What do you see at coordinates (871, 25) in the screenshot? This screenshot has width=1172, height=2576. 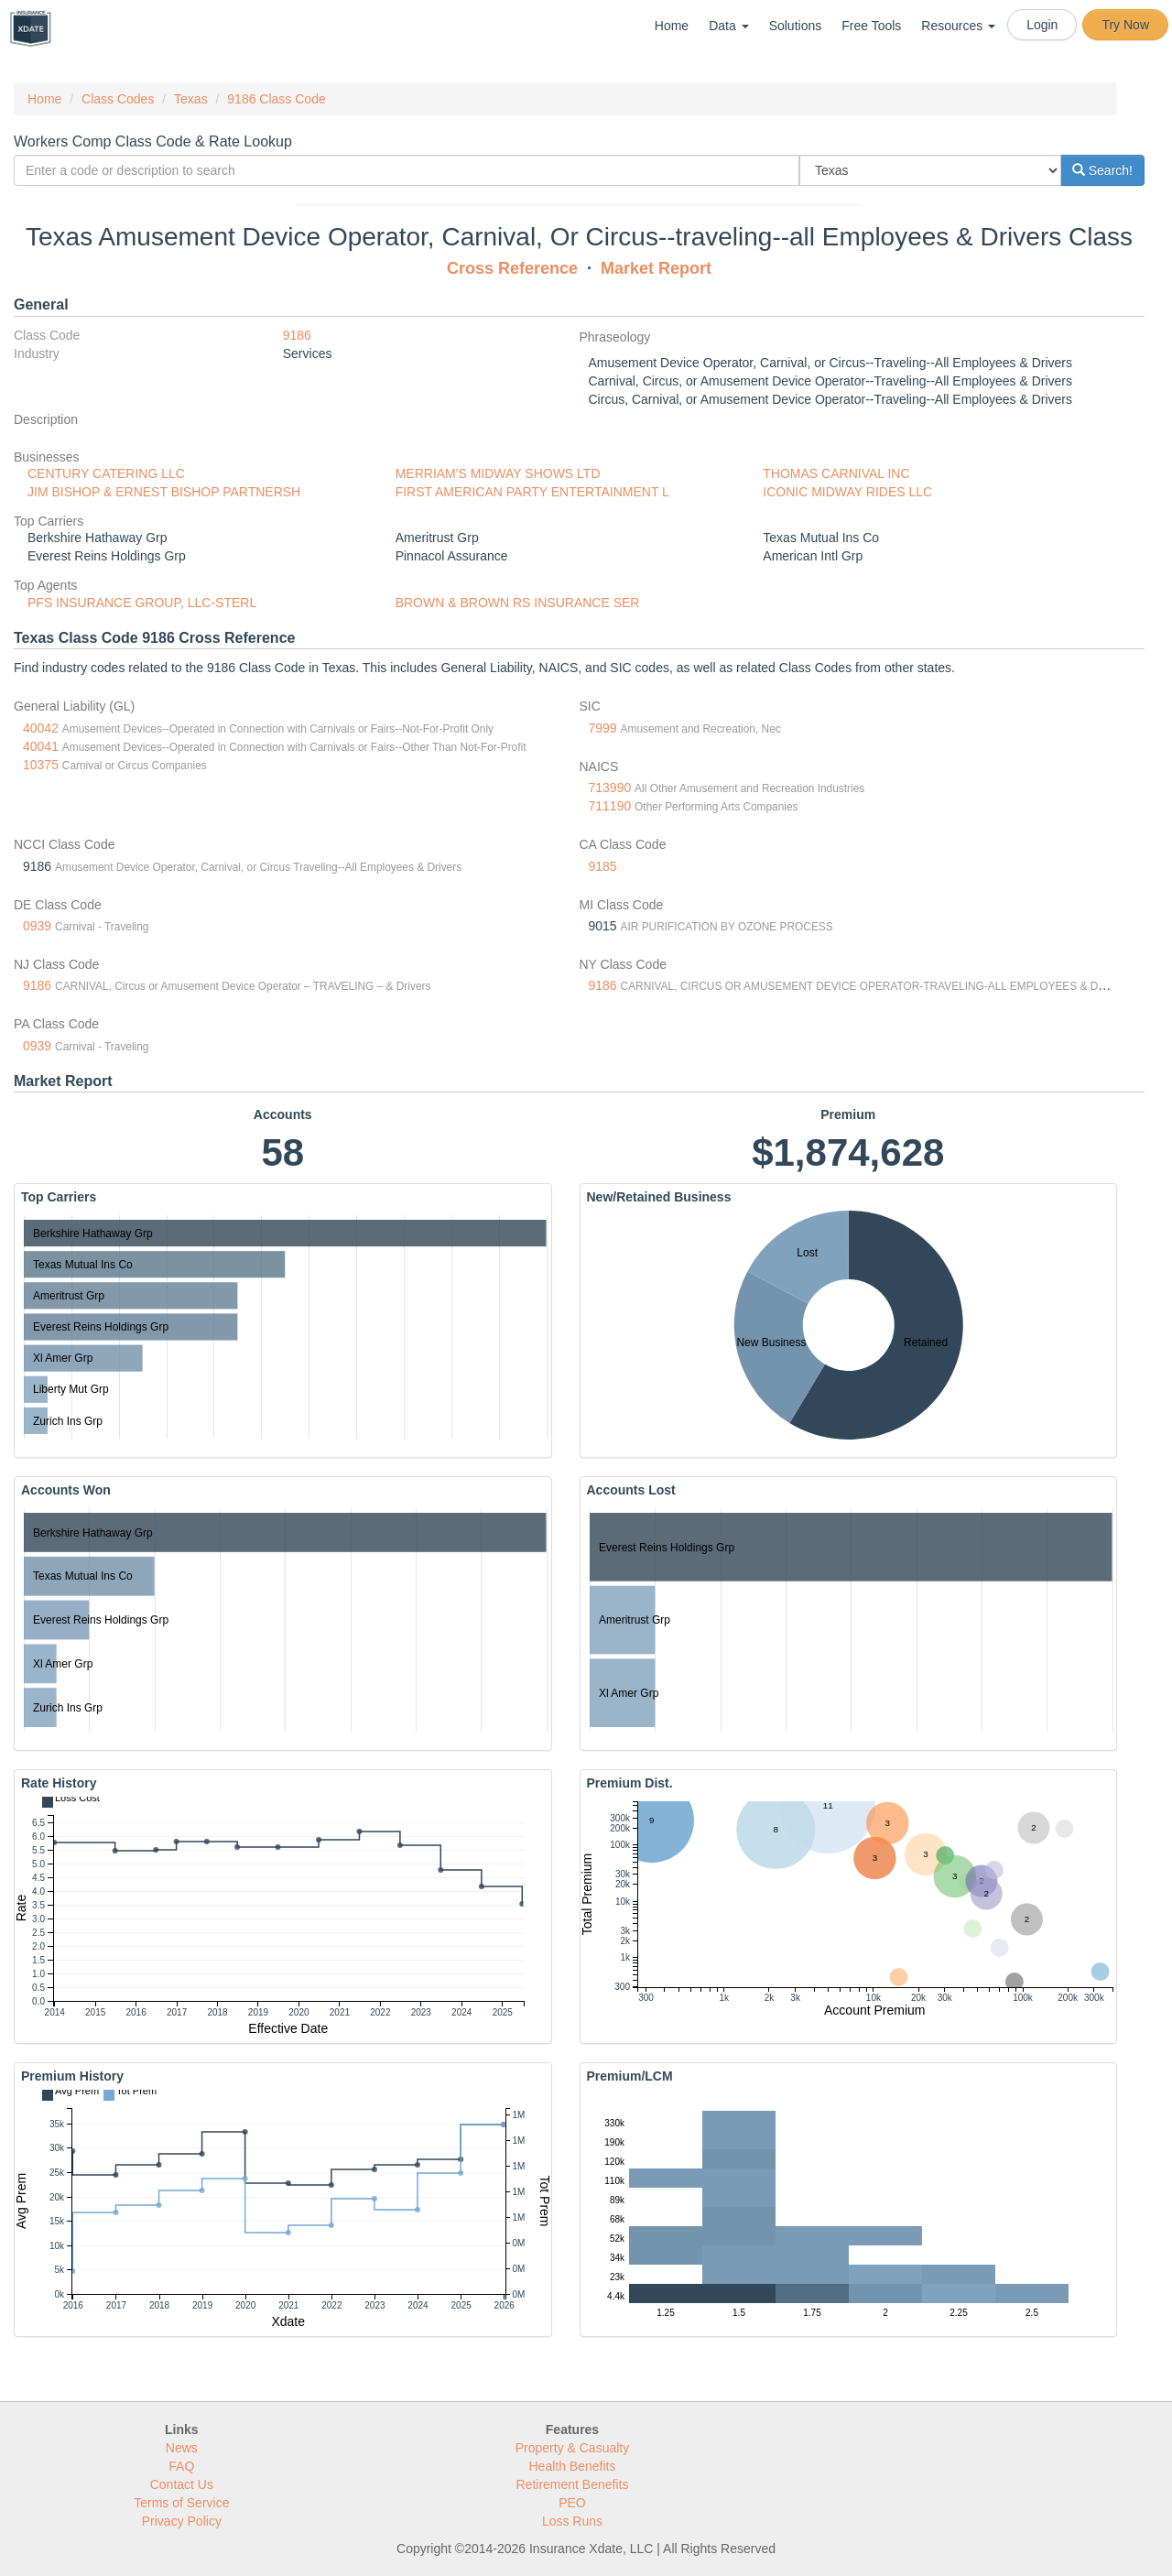 I see `Free Tools` at bounding box center [871, 25].